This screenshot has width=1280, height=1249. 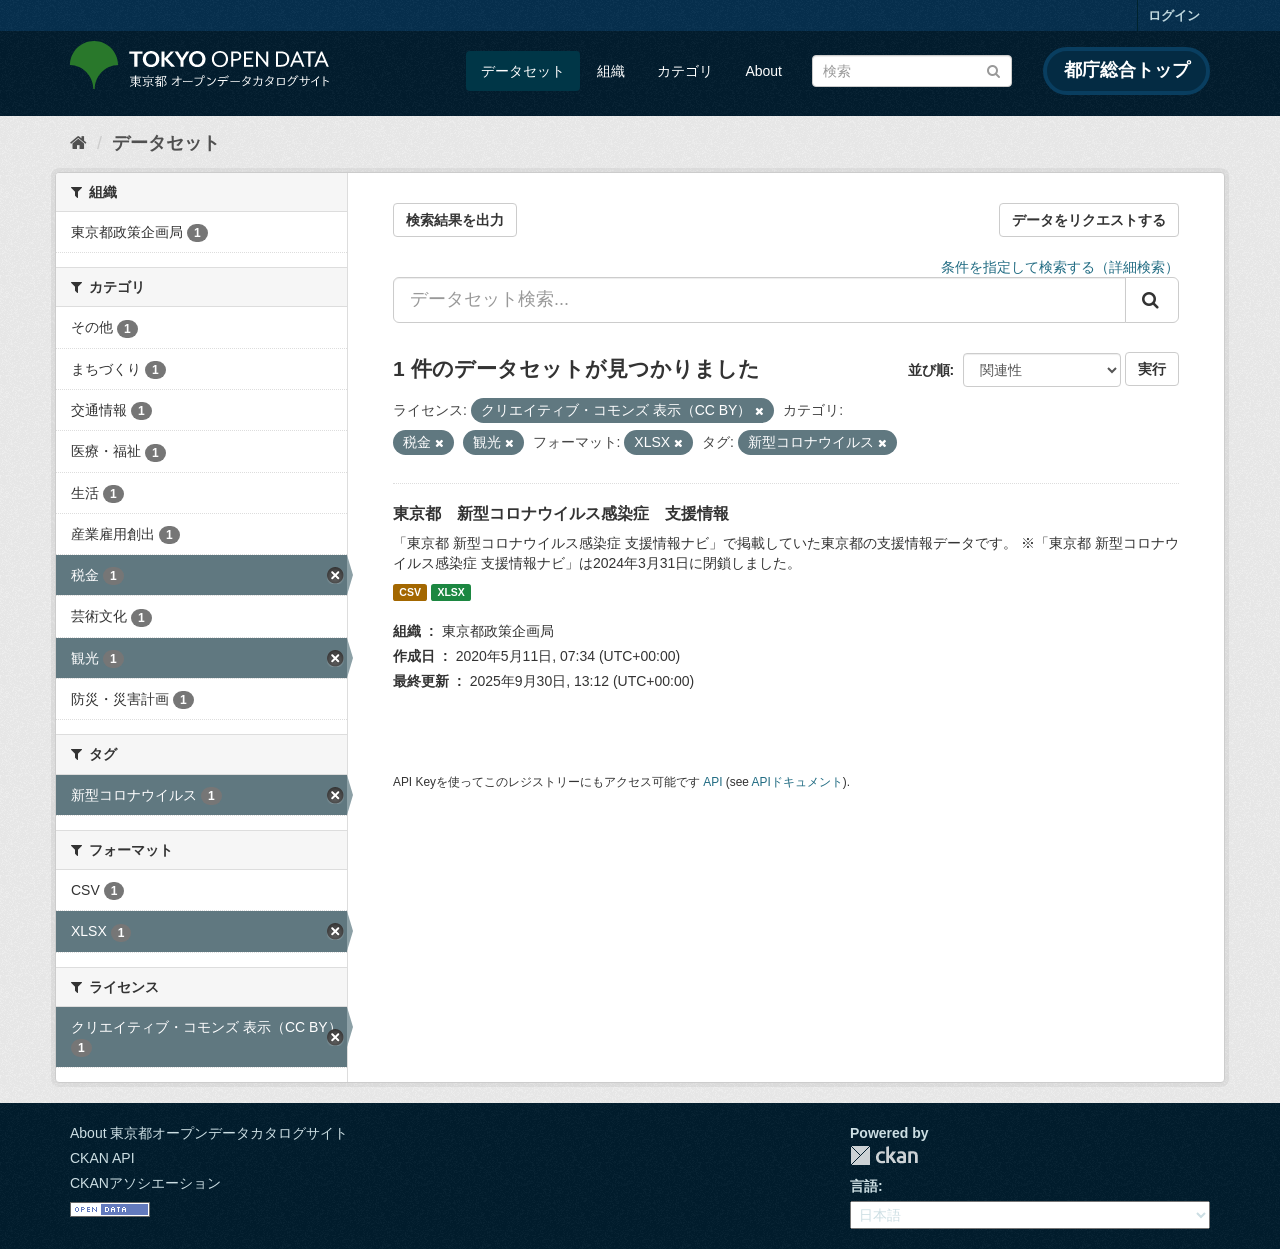 What do you see at coordinates (884, 1155) in the screenshot?
I see `CKAN` at bounding box center [884, 1155].